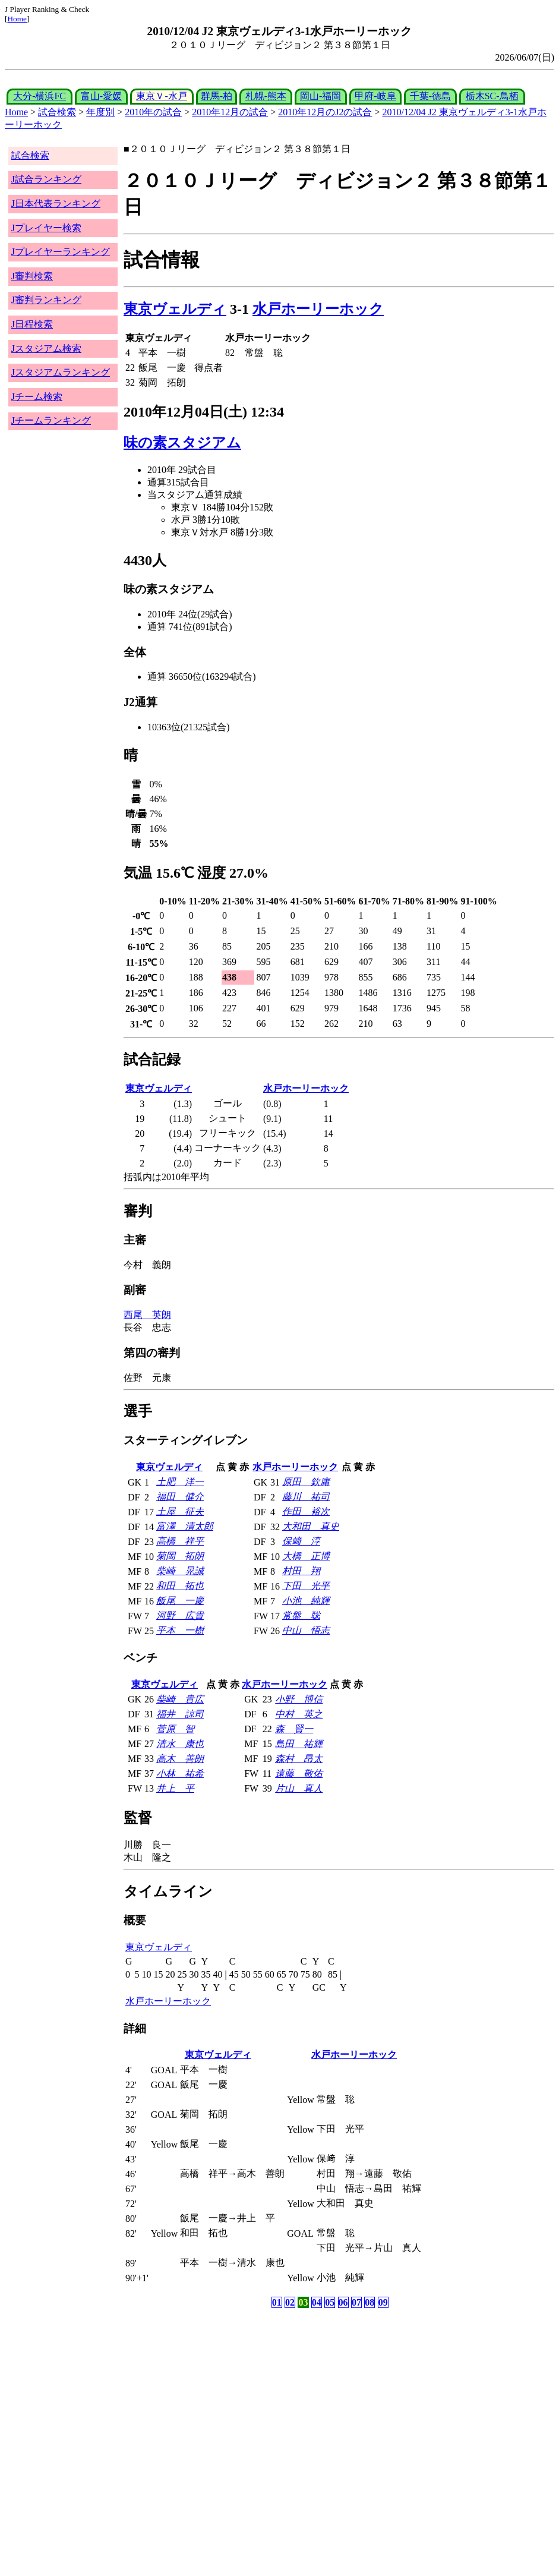 This screenshot has height=2576, width=559. What do you see at coordinates (301, 1615) in the screenshot?
I see `常盤 聡` at bounding box center [301, 1615].